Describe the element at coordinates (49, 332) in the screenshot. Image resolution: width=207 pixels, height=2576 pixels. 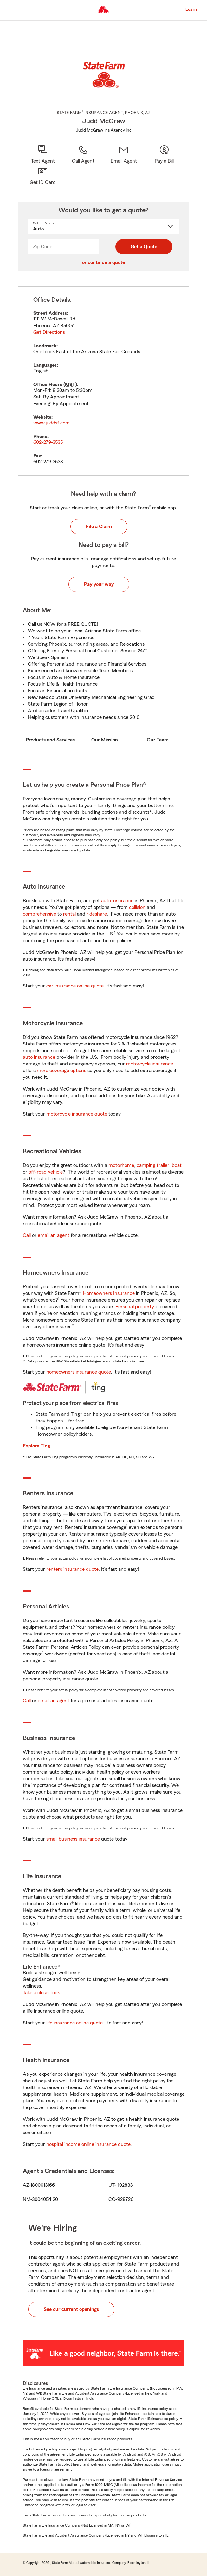
I see `Get Directions` at that location.